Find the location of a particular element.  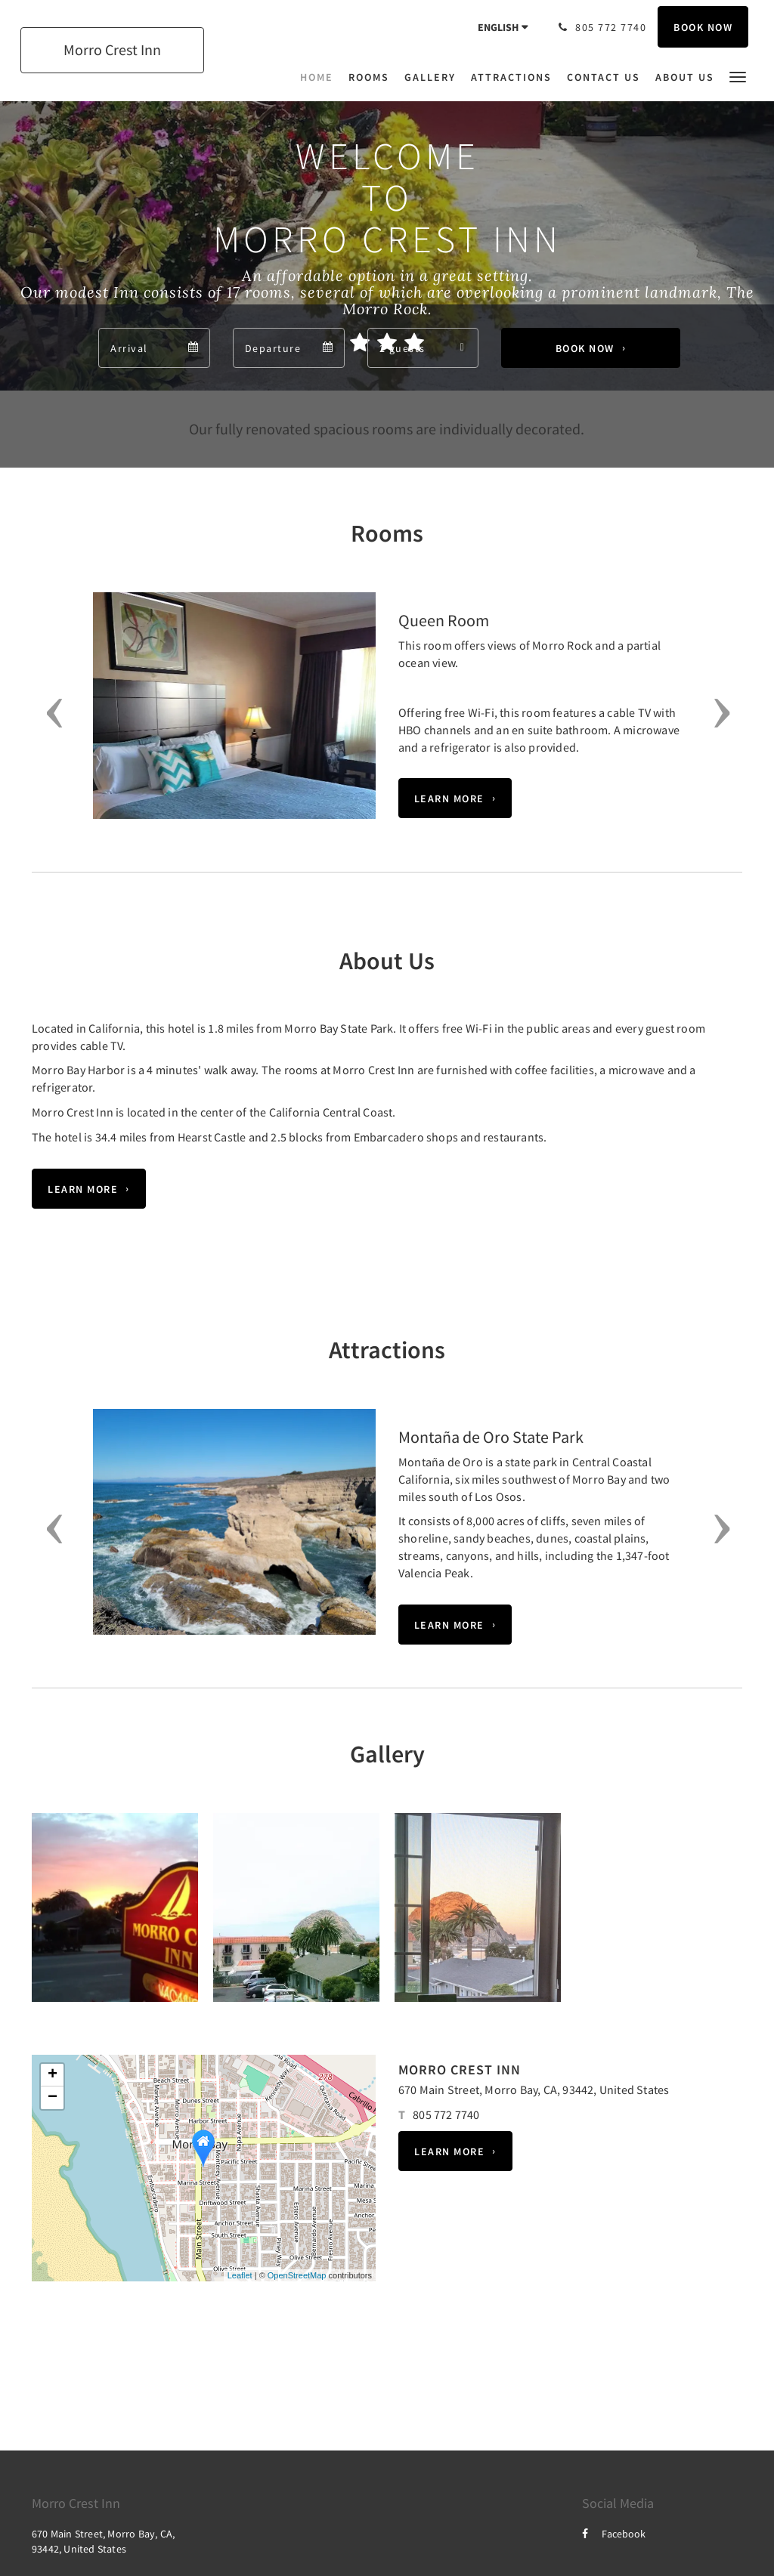

Leaflet is located at coordinates (240, 2275).